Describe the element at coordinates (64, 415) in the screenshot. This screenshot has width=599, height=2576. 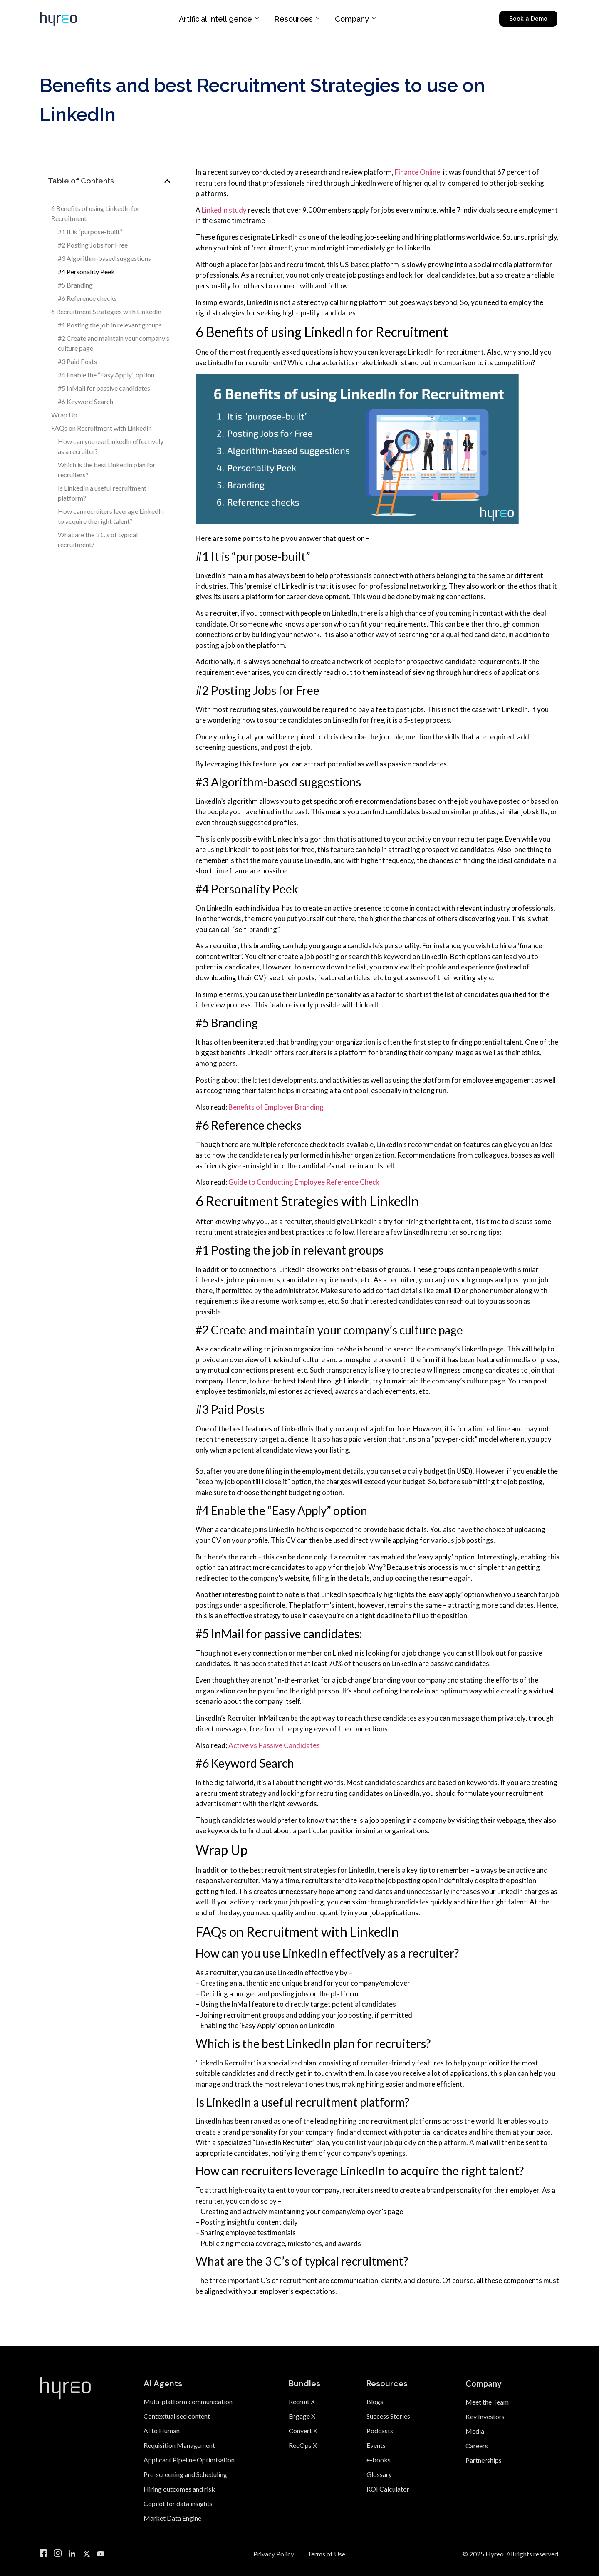
I see `Wrap Up` at that location.